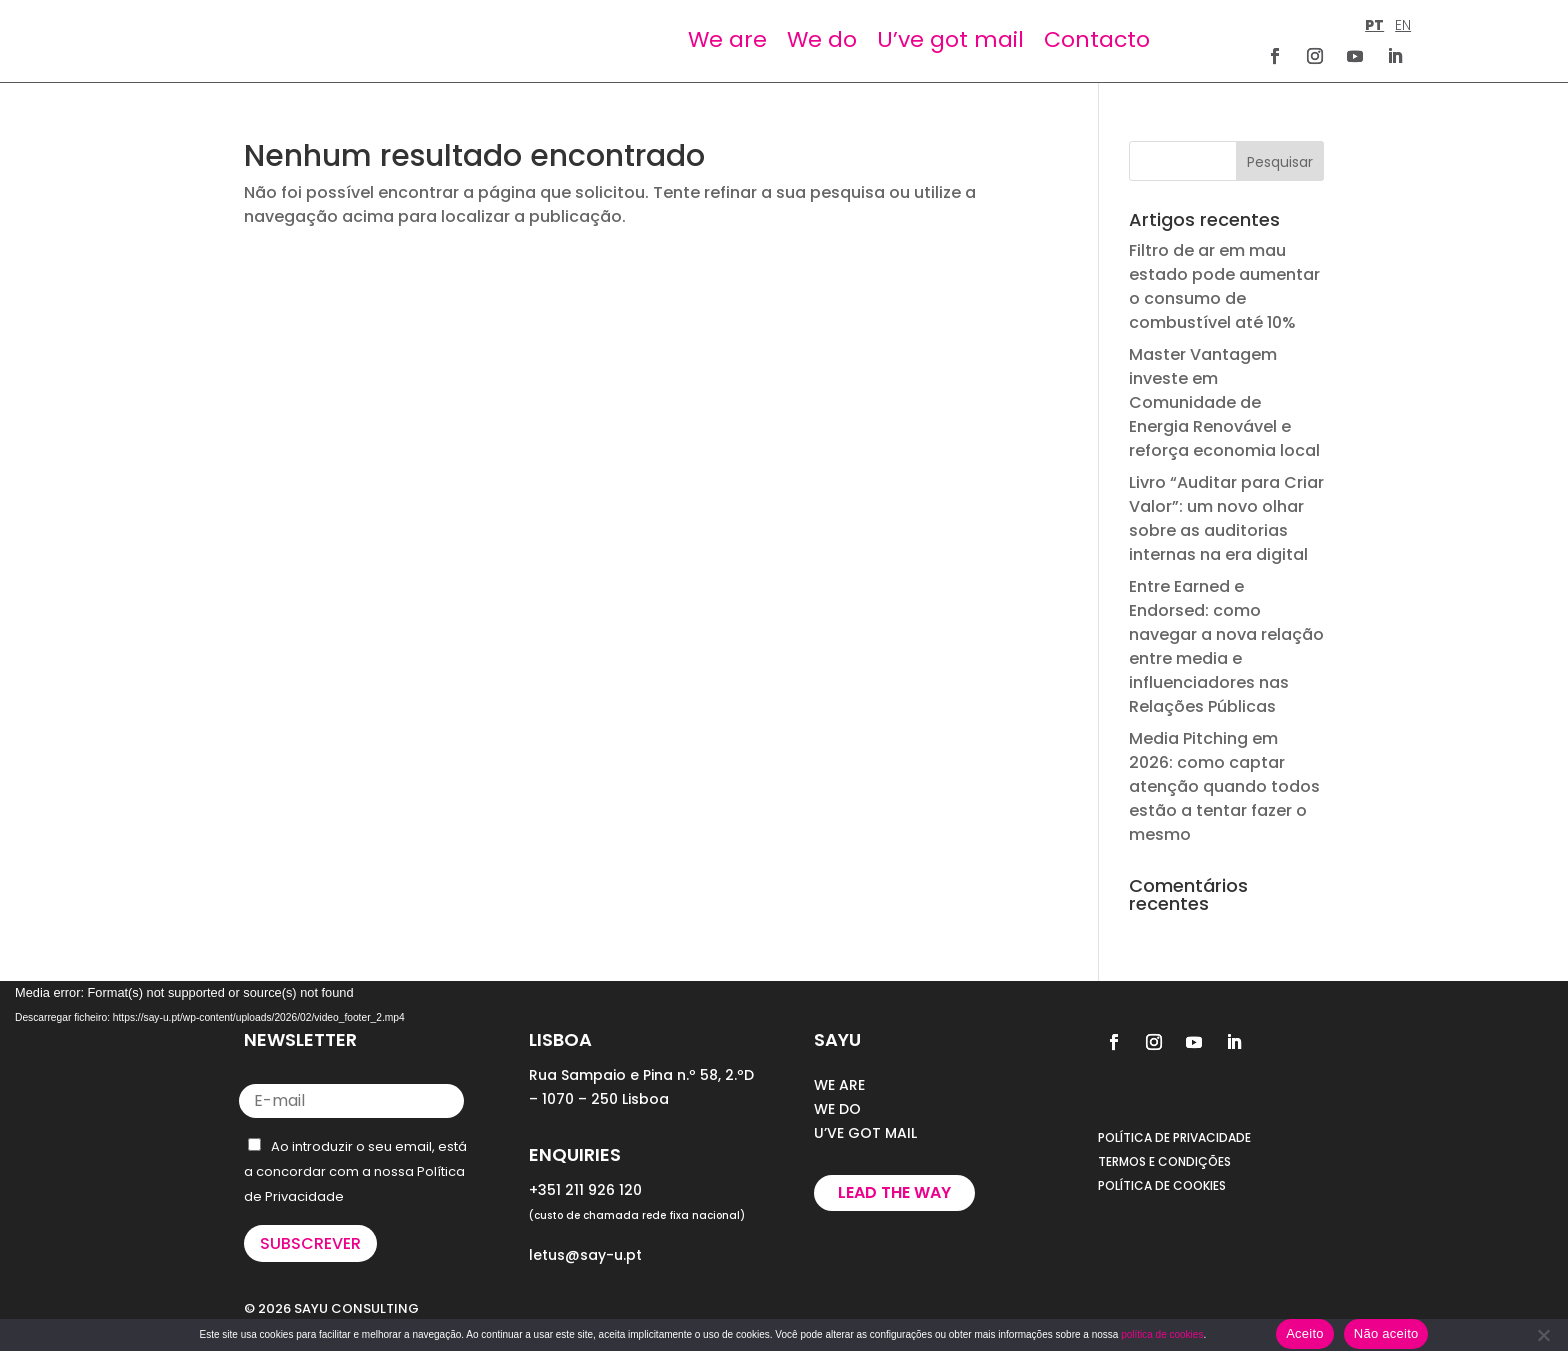  What do you see at coordinates (727, 39) in the screenshot?
I see `We are` at bounding box center [727, 39].